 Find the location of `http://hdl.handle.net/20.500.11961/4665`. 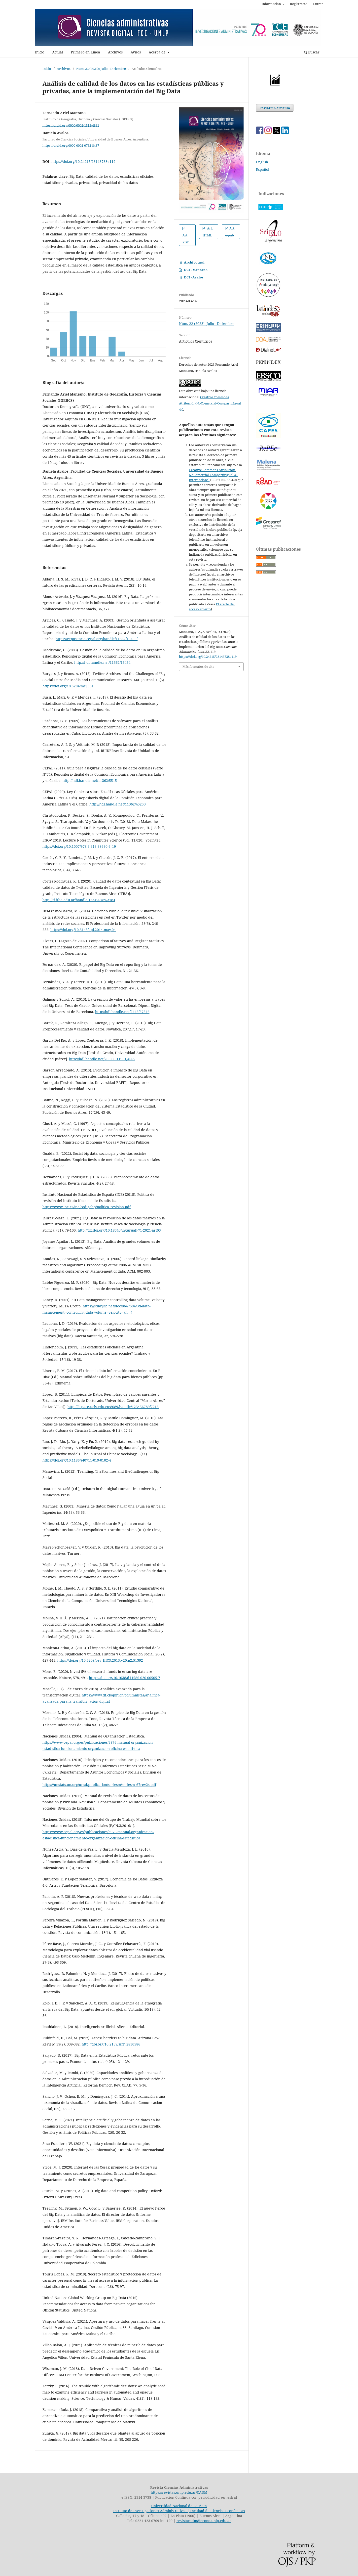

http://hdl.handle.net/20.500.11961/4665 is located at coordinates (102, 1059).